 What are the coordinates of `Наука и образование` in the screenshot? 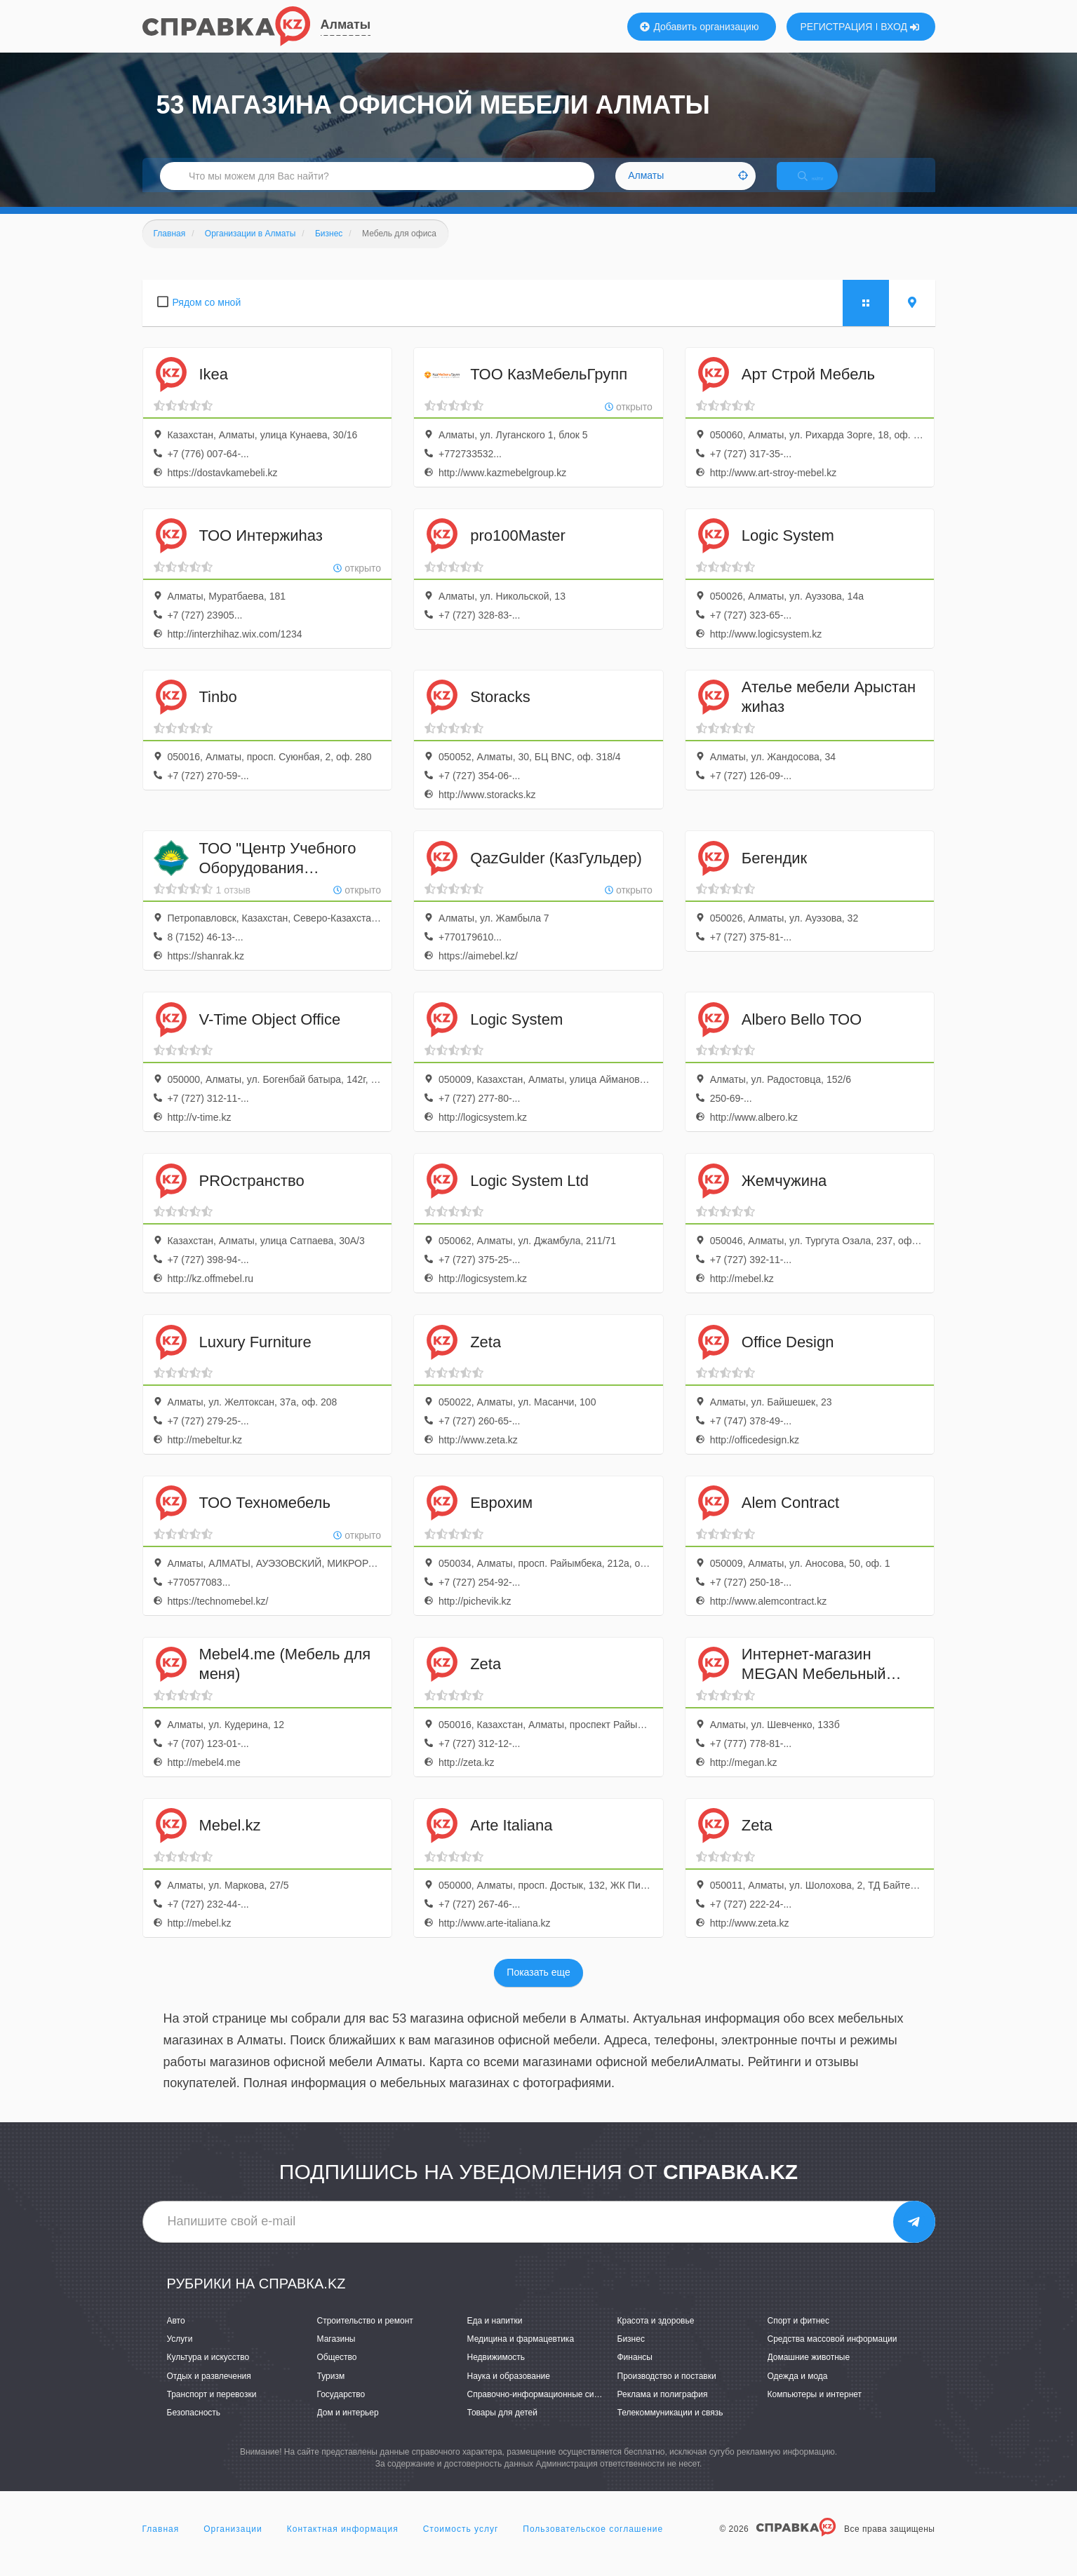 It's located at (508, 2391).